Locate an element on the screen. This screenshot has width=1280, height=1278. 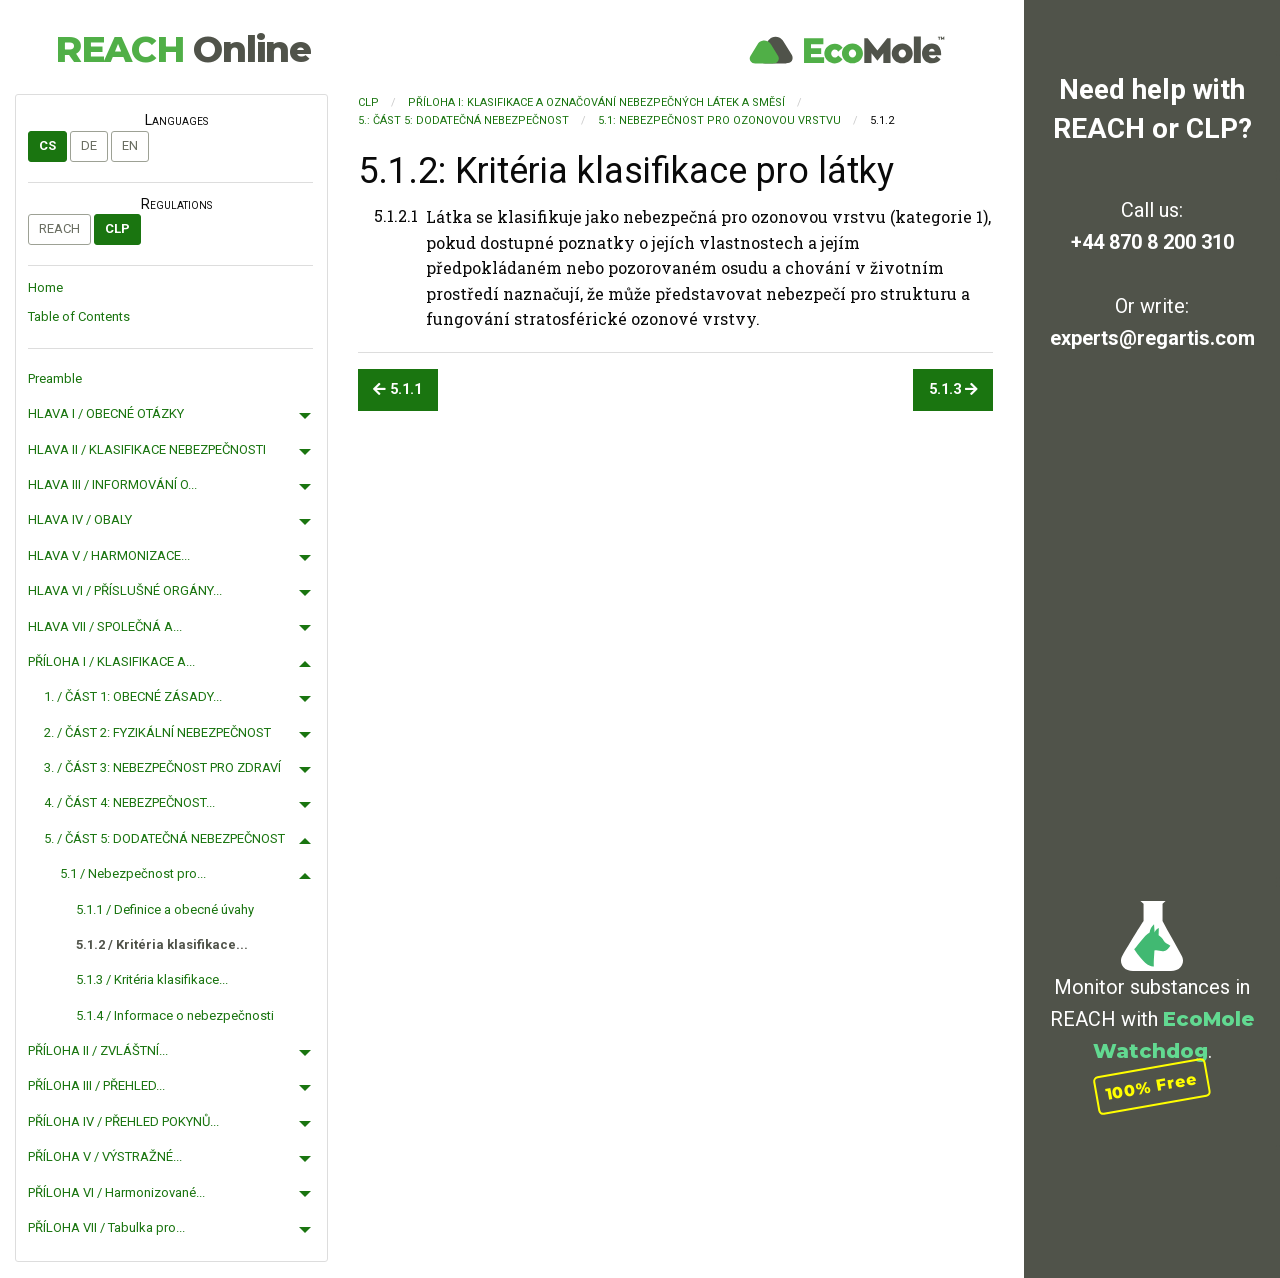
HLAVA V / HARMONIZACE... is located at coordinates (109, 555).